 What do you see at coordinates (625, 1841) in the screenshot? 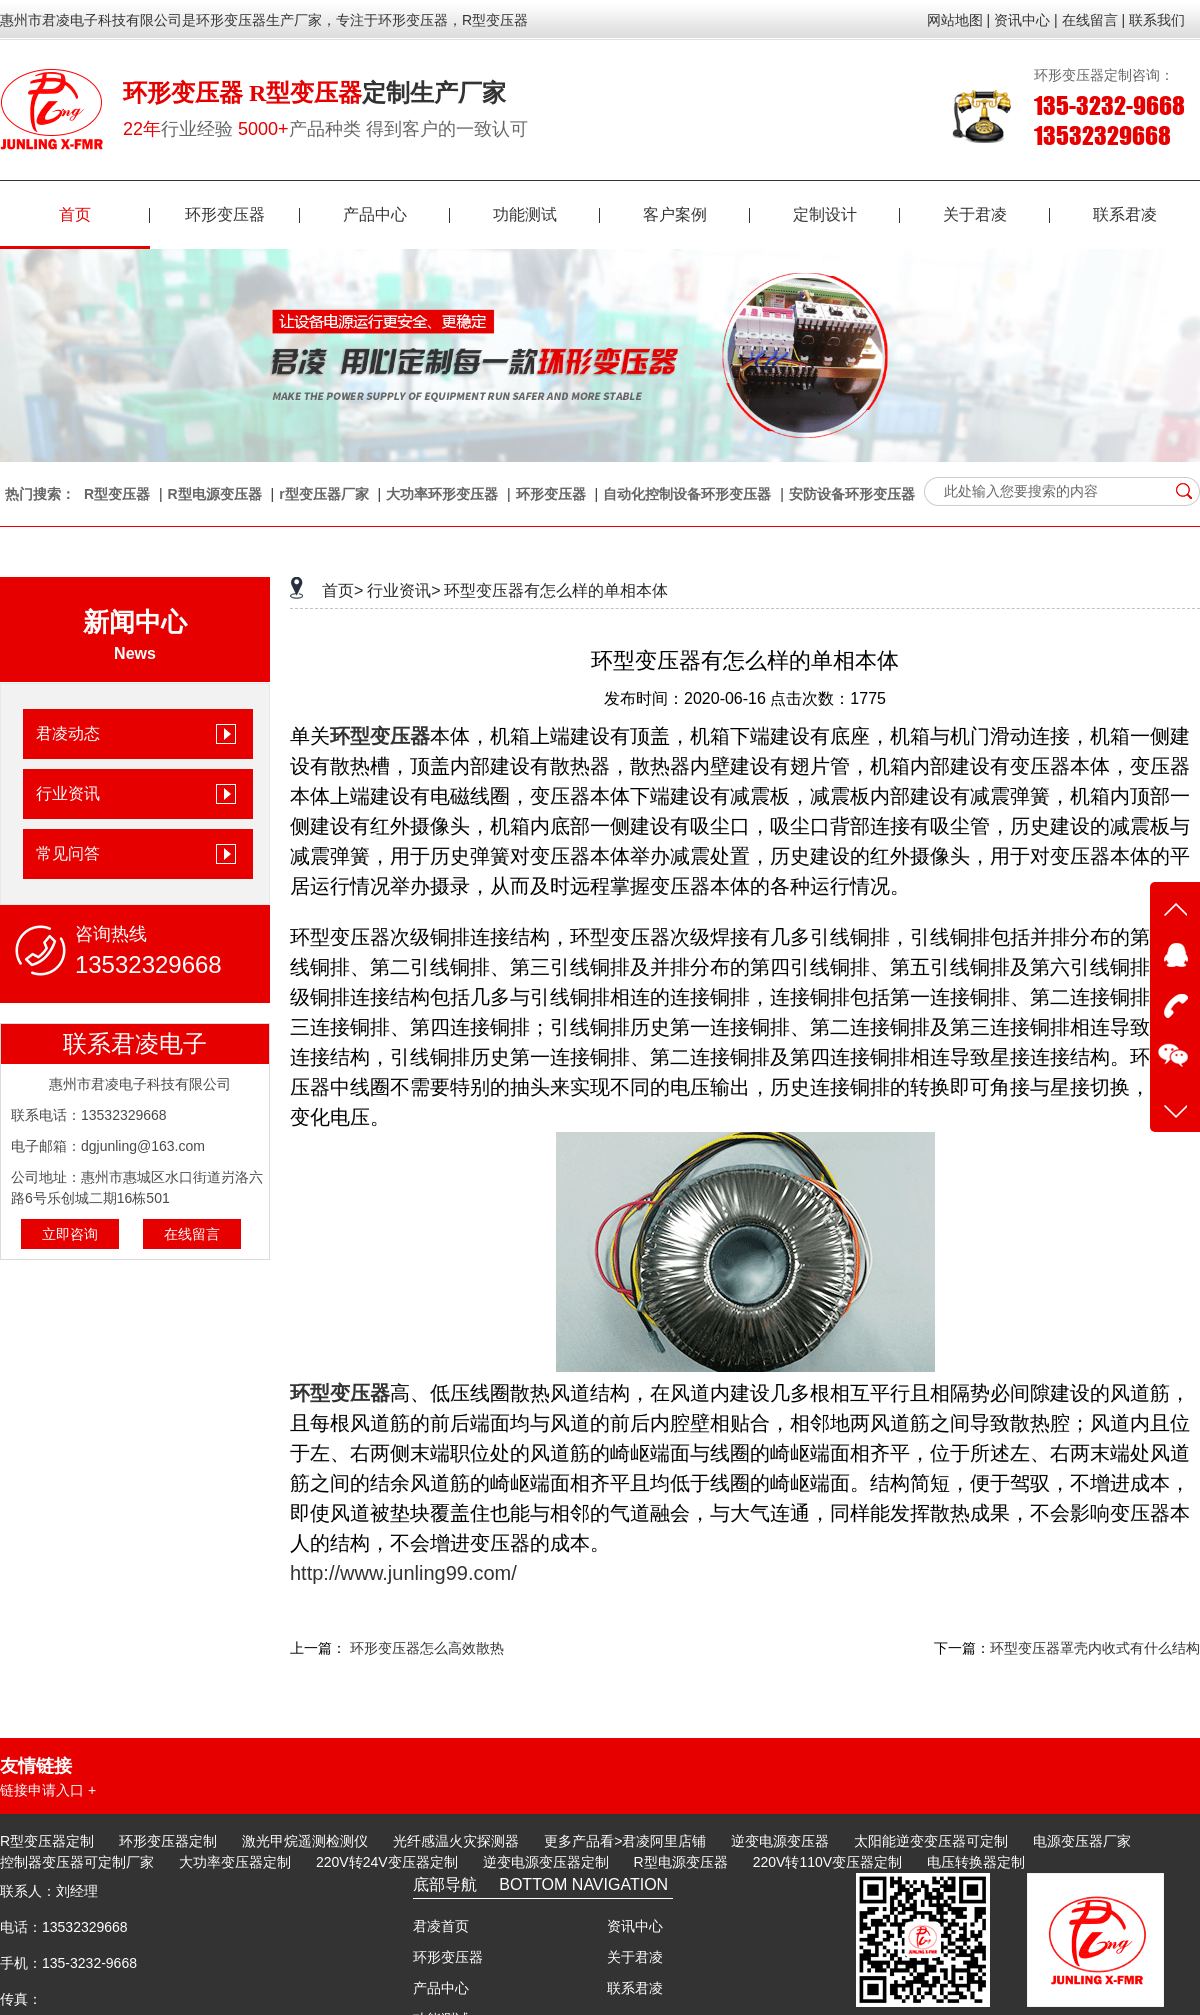
I see `更多产品看>君凌阿里店铺` at bounding box center [625, 1841].